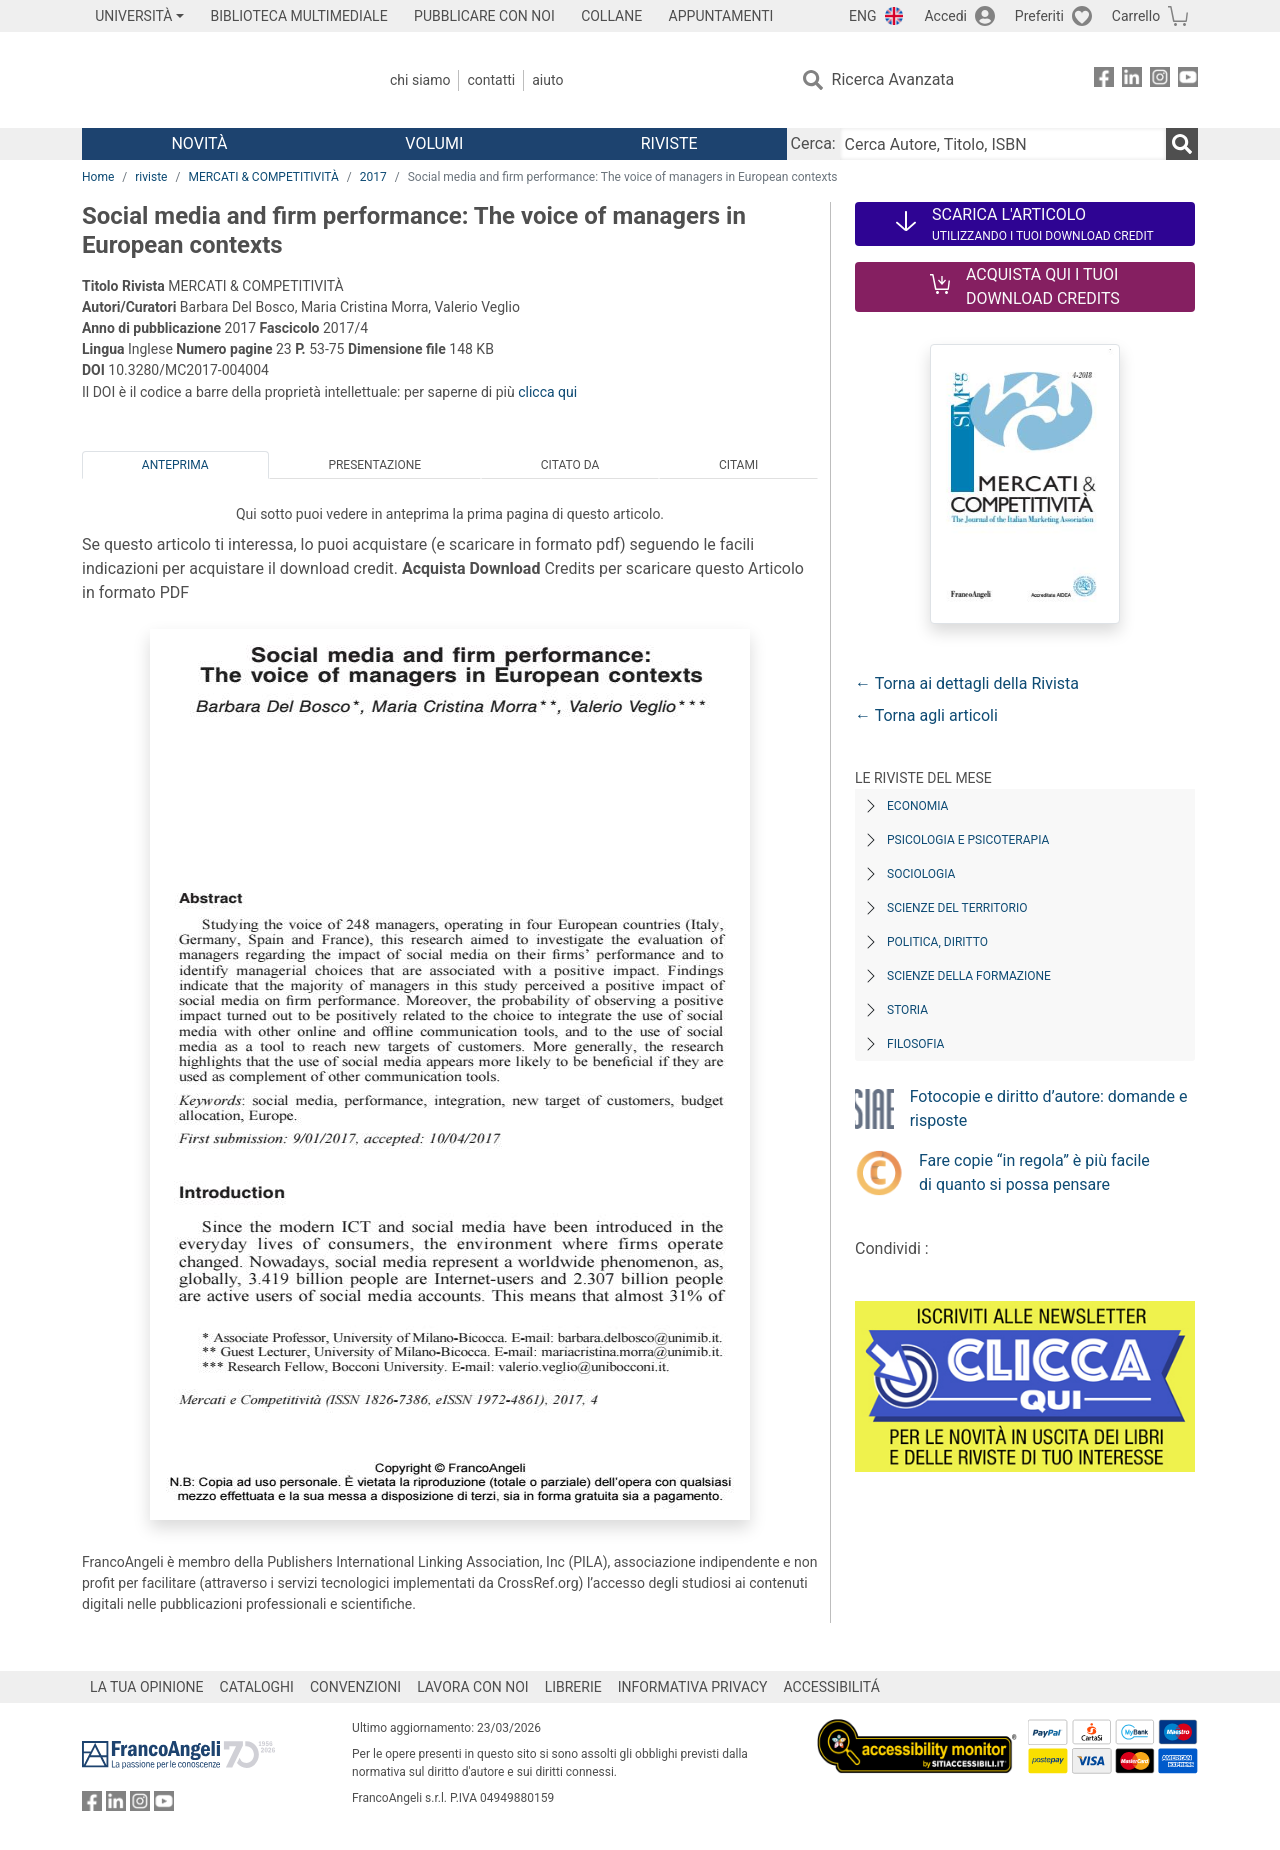 The height and width of the screenshot is (1850, 1280). Describe the element at coordinates (1104, 80) in the screenshot. I see `[FrancoAngeli su Facebook]` at that location.